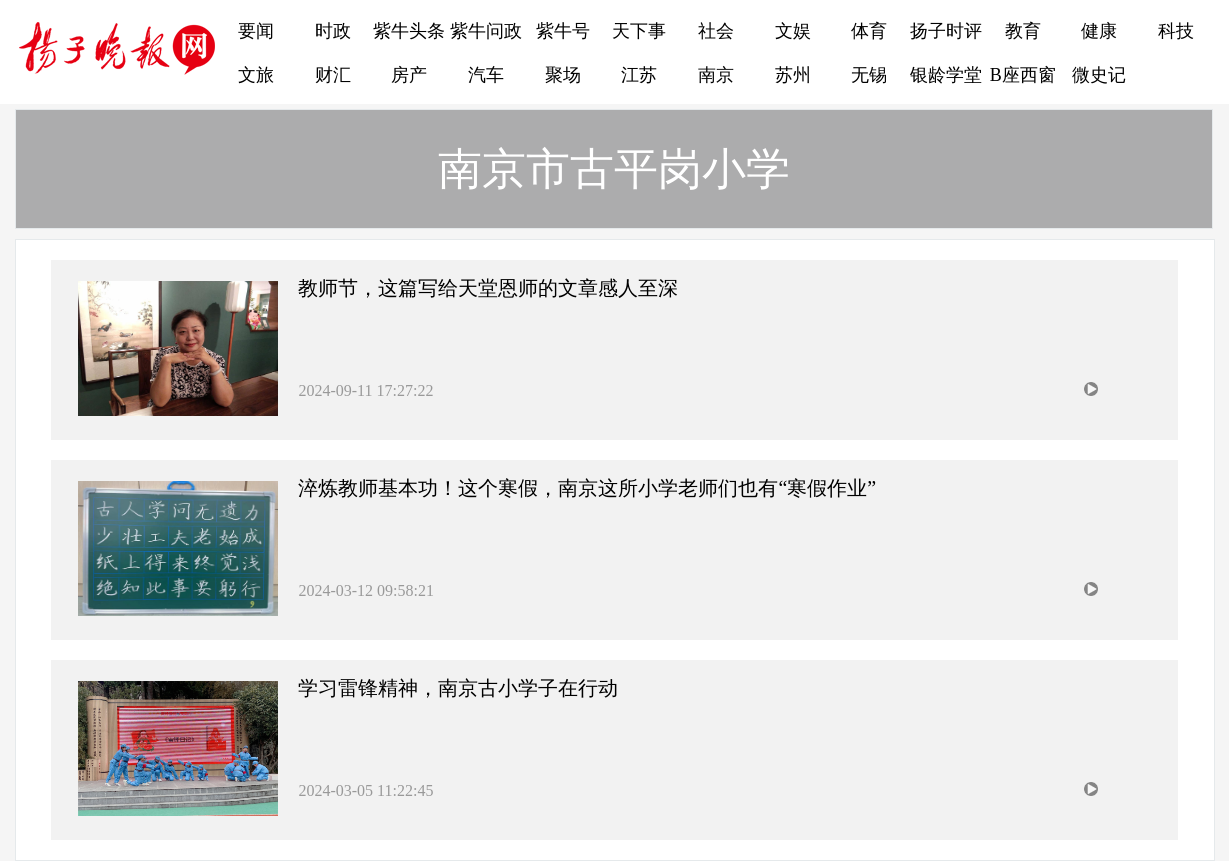 The width and height of the screenshot is (1229, 861). Describe the element at coordinates (946, 75) in the screenshot. I see `银龄学堂` at that location.